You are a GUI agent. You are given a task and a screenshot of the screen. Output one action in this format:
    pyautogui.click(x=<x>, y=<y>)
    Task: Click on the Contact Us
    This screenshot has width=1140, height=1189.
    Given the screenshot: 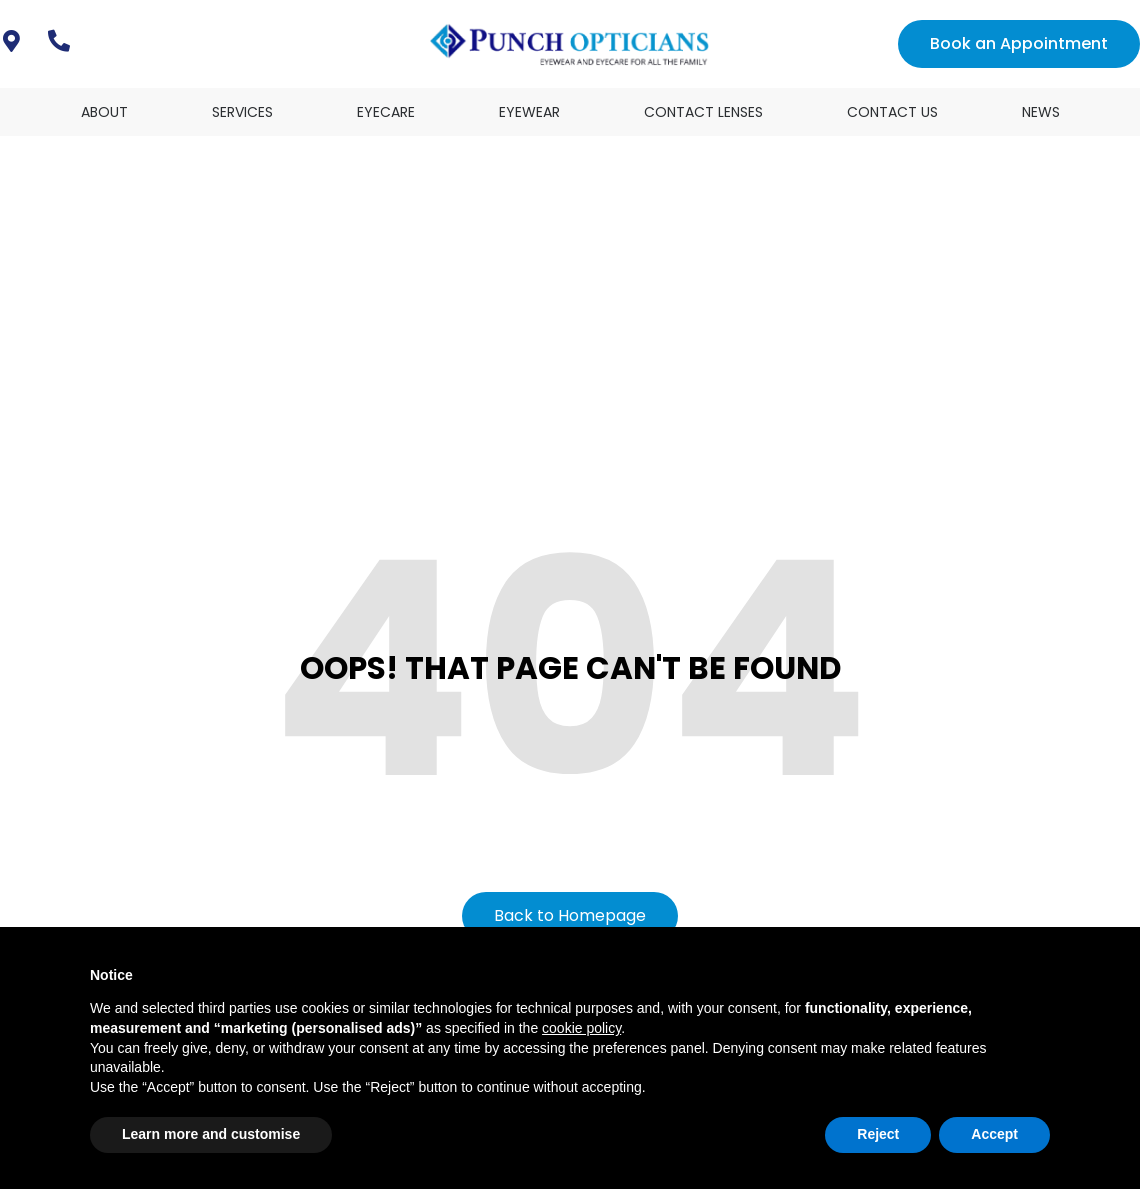 What is the action you would take?
    pyautogui.click(x=892, y=112)
    